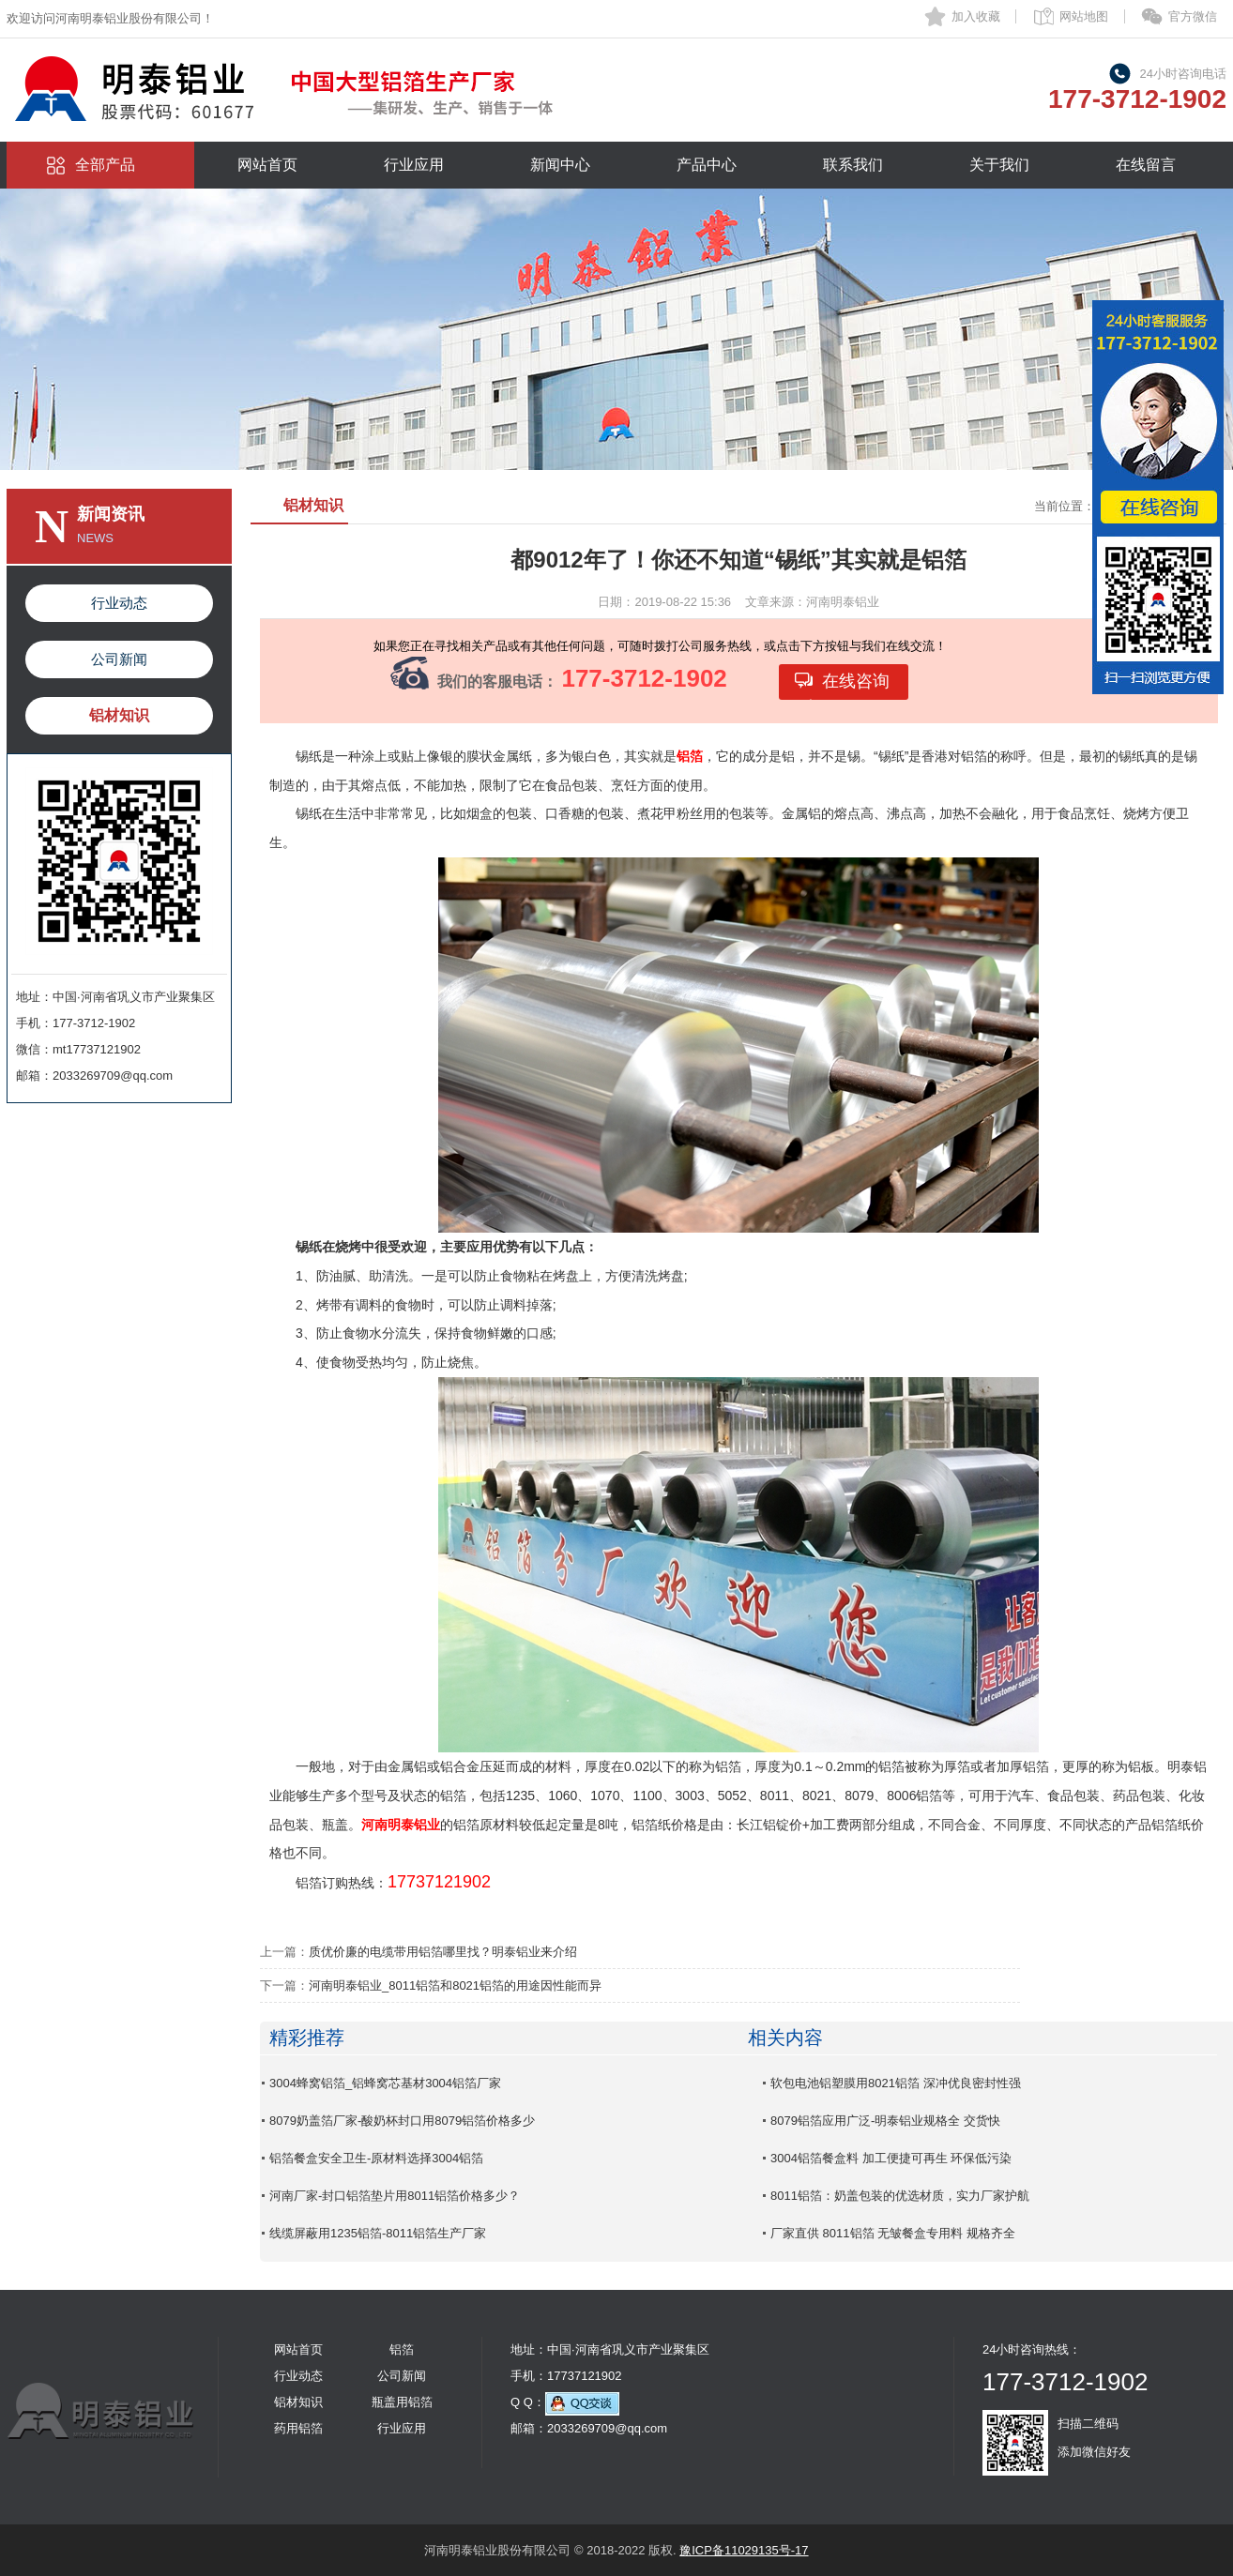 Image resolution: width=1233 pixels, height=2576 pixels. Describe the element at coordinates (119, 603) in the screenshot. I see `行业动态` at that location.